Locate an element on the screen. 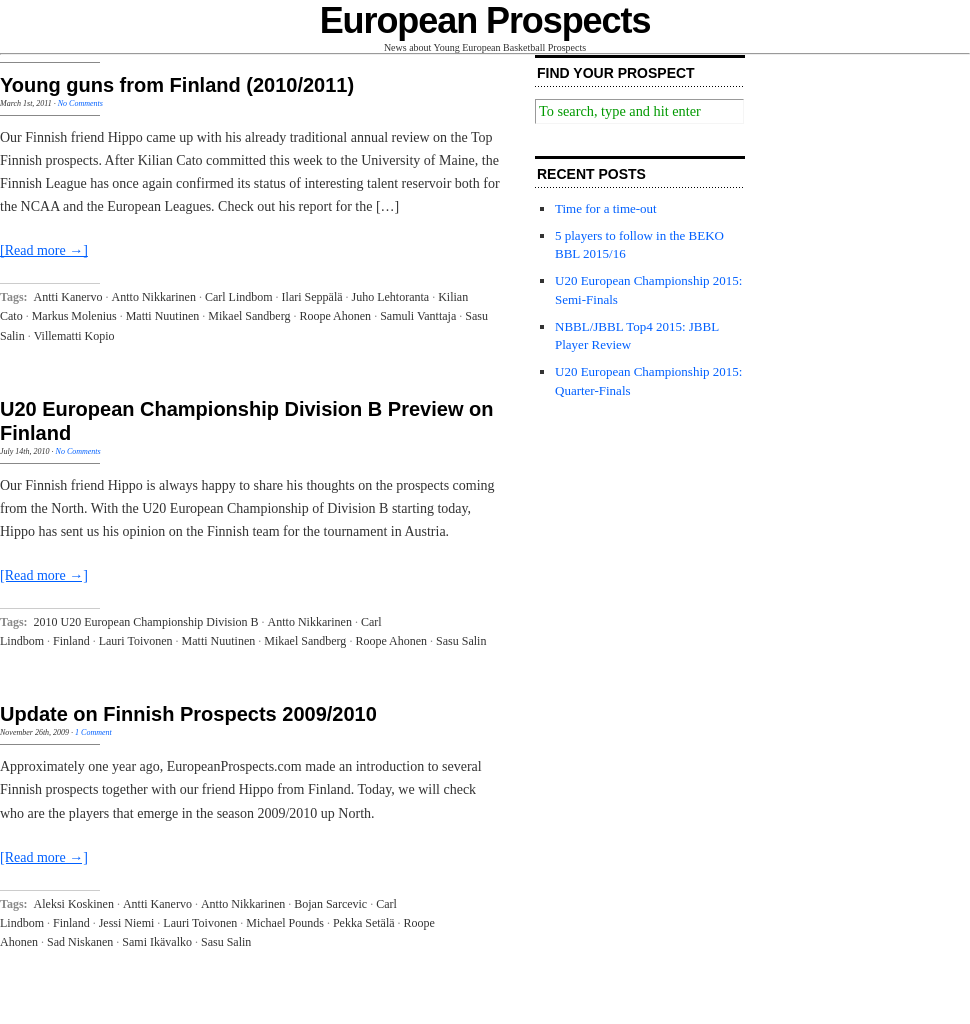 This screenshot has width=970, height=1024. European Prospects is located at coordinates (485, 20).